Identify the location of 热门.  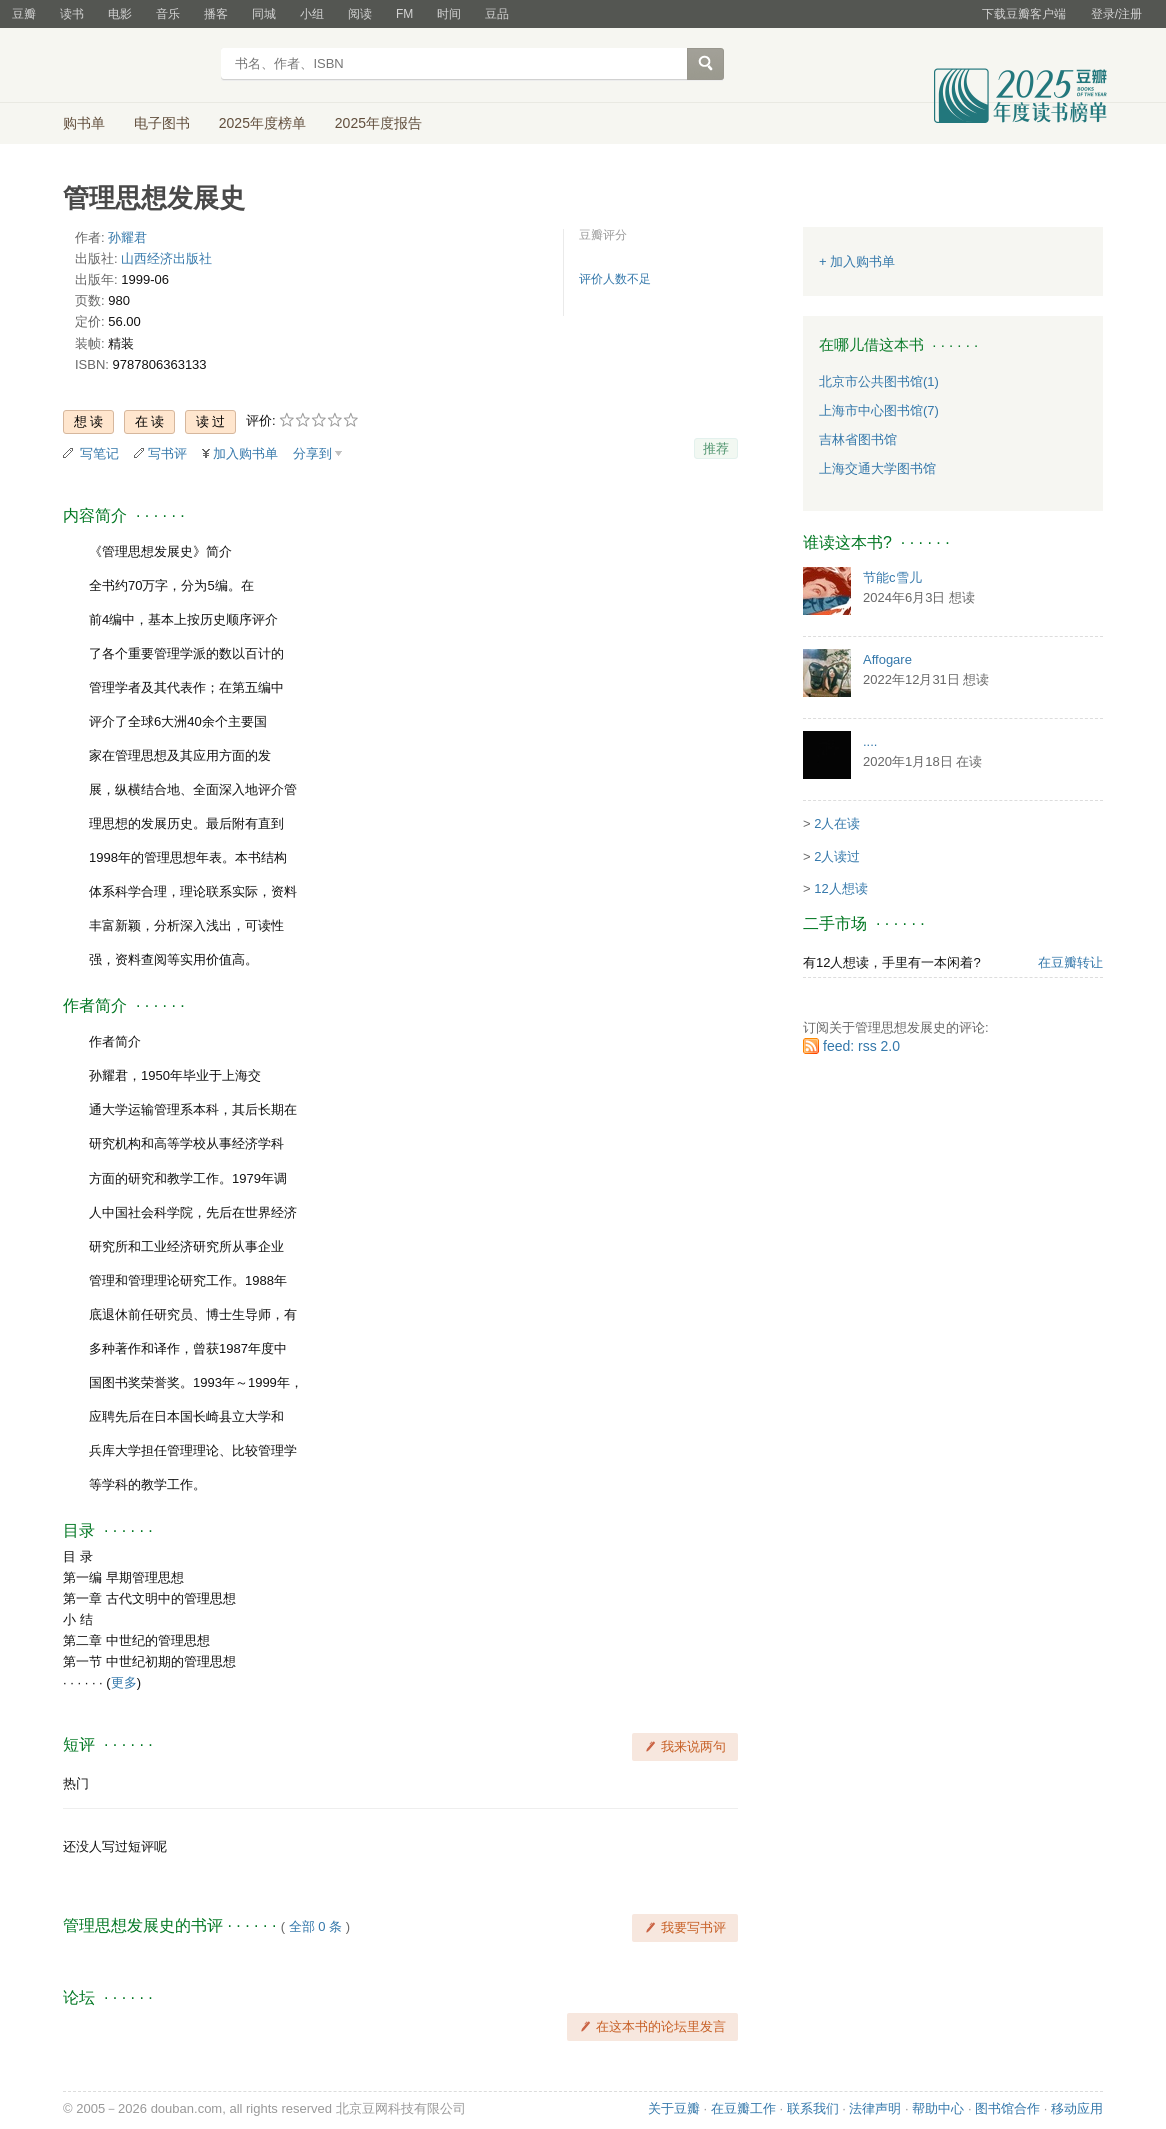
(76, 1783).